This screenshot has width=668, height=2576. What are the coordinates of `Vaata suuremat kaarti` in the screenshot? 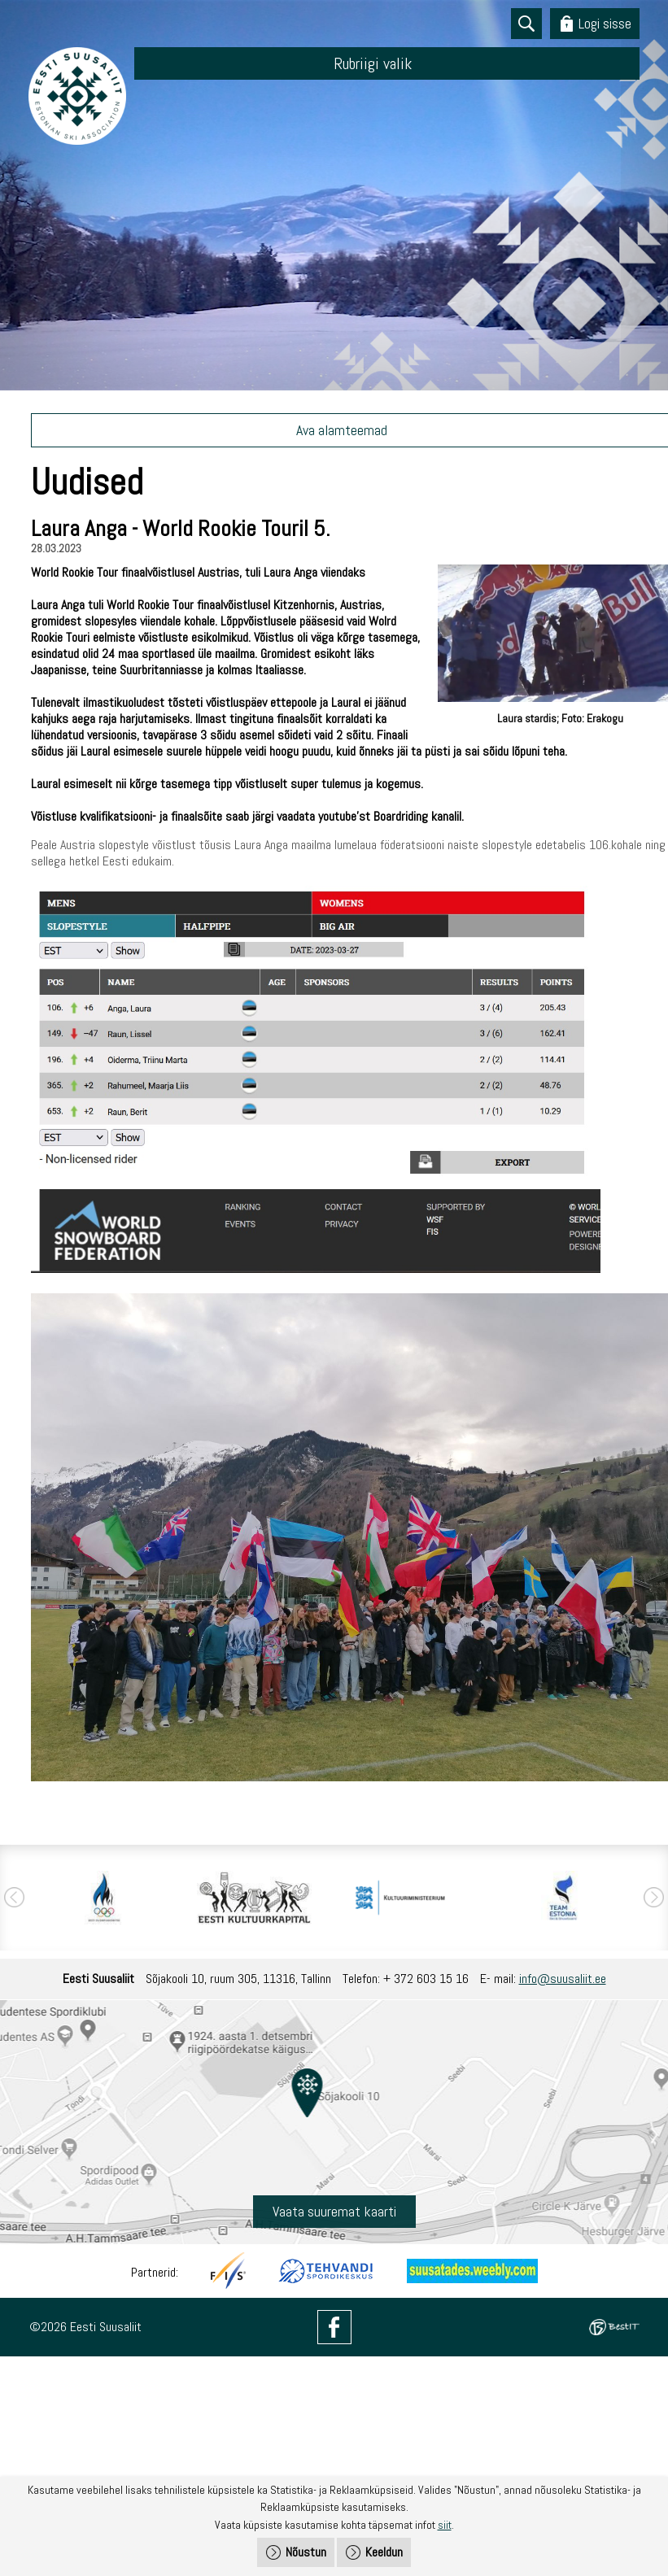 It's located at (334, 2211).